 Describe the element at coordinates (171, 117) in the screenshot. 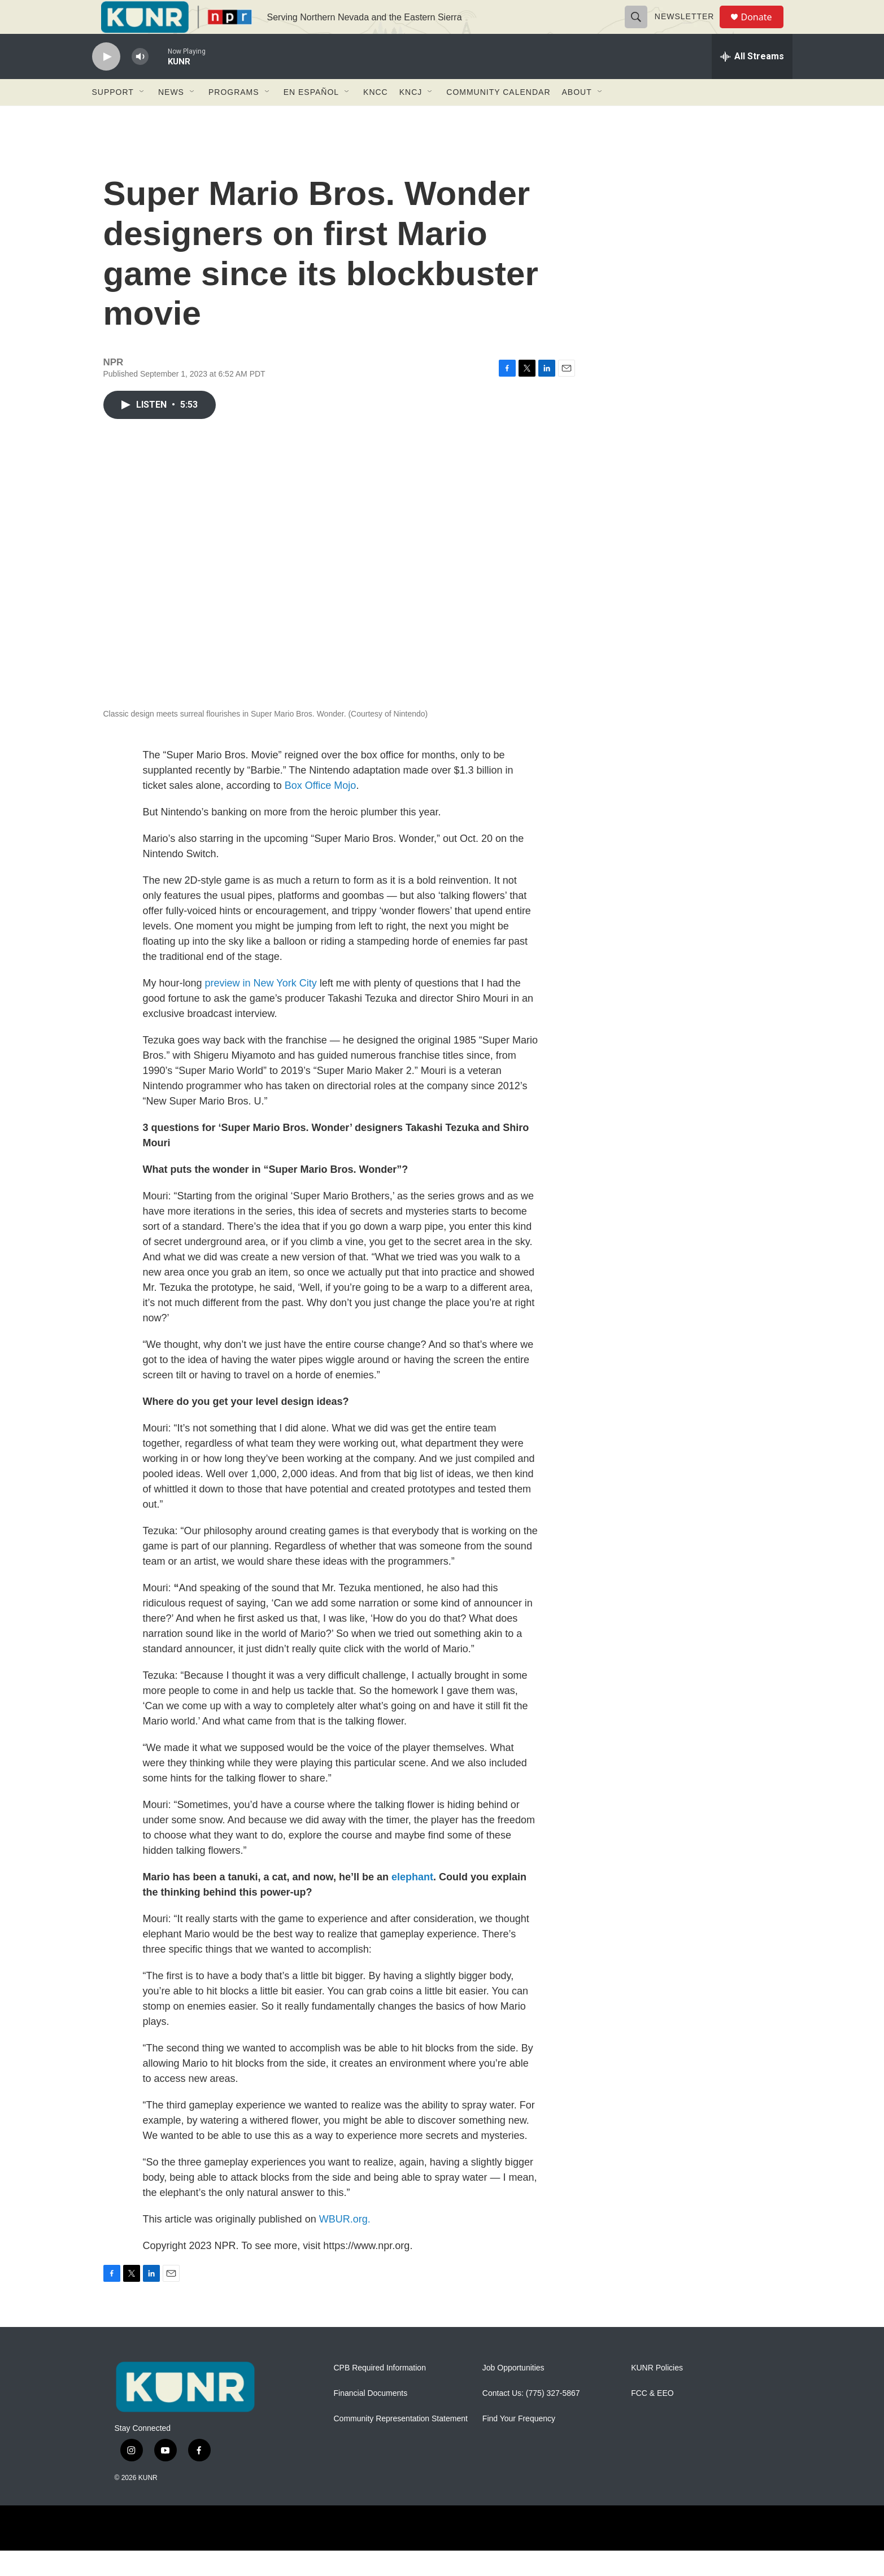

I see `News` at that location.